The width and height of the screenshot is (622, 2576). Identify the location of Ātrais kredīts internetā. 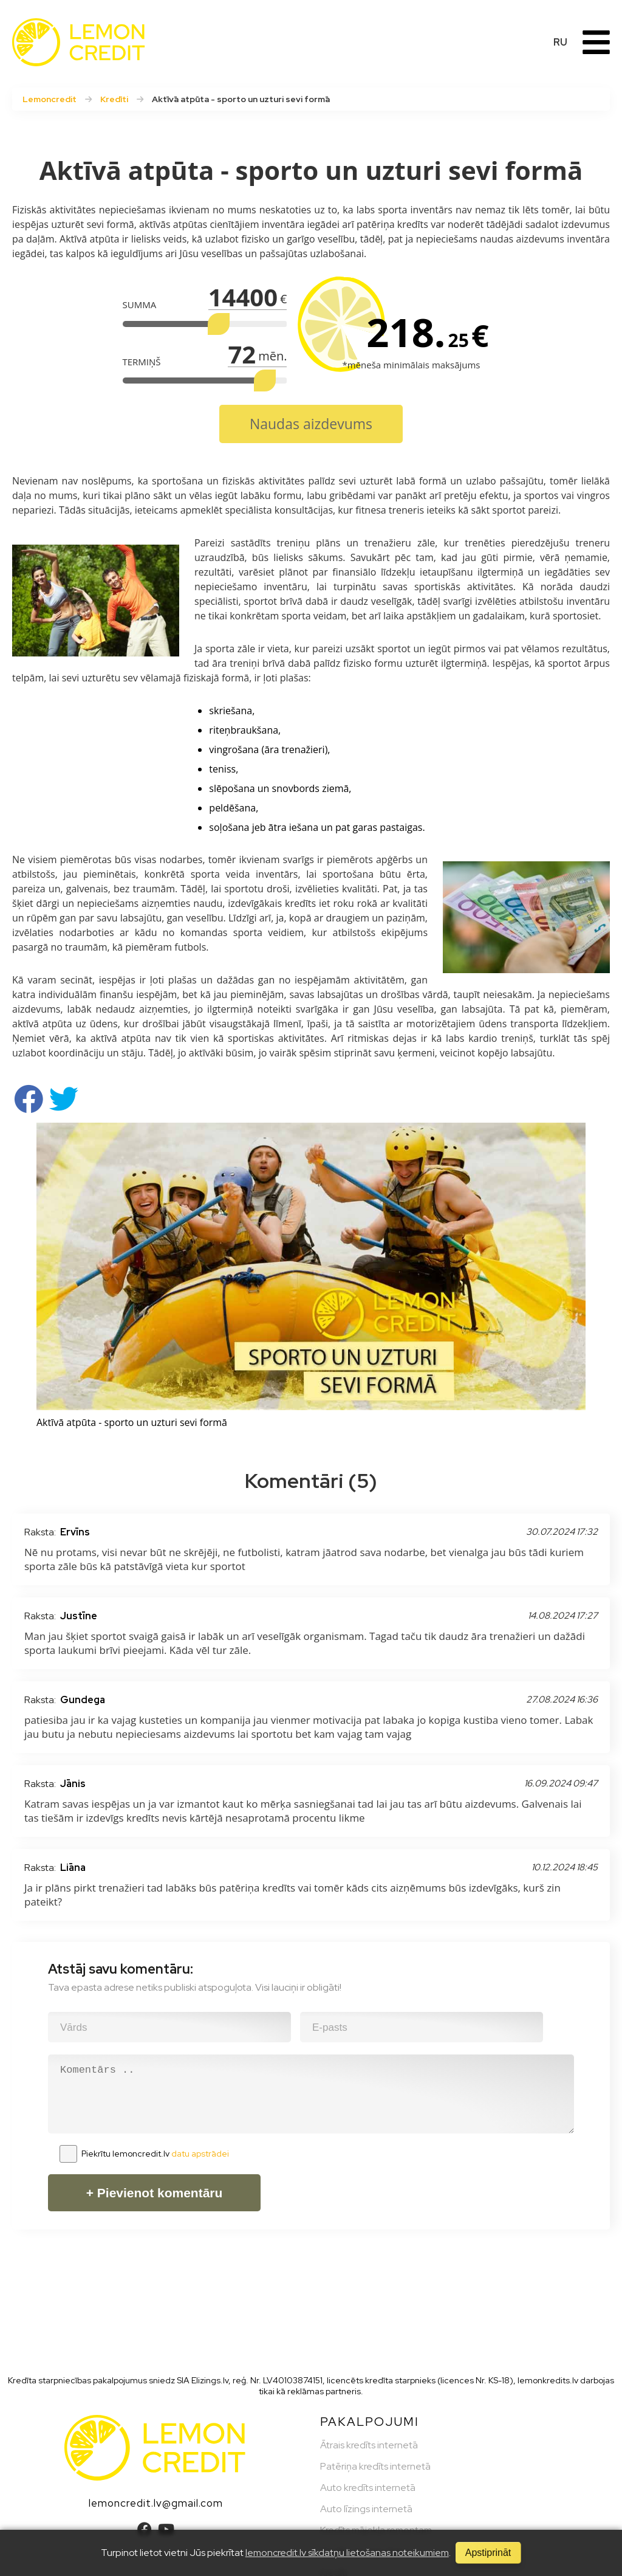
(369, 2445).